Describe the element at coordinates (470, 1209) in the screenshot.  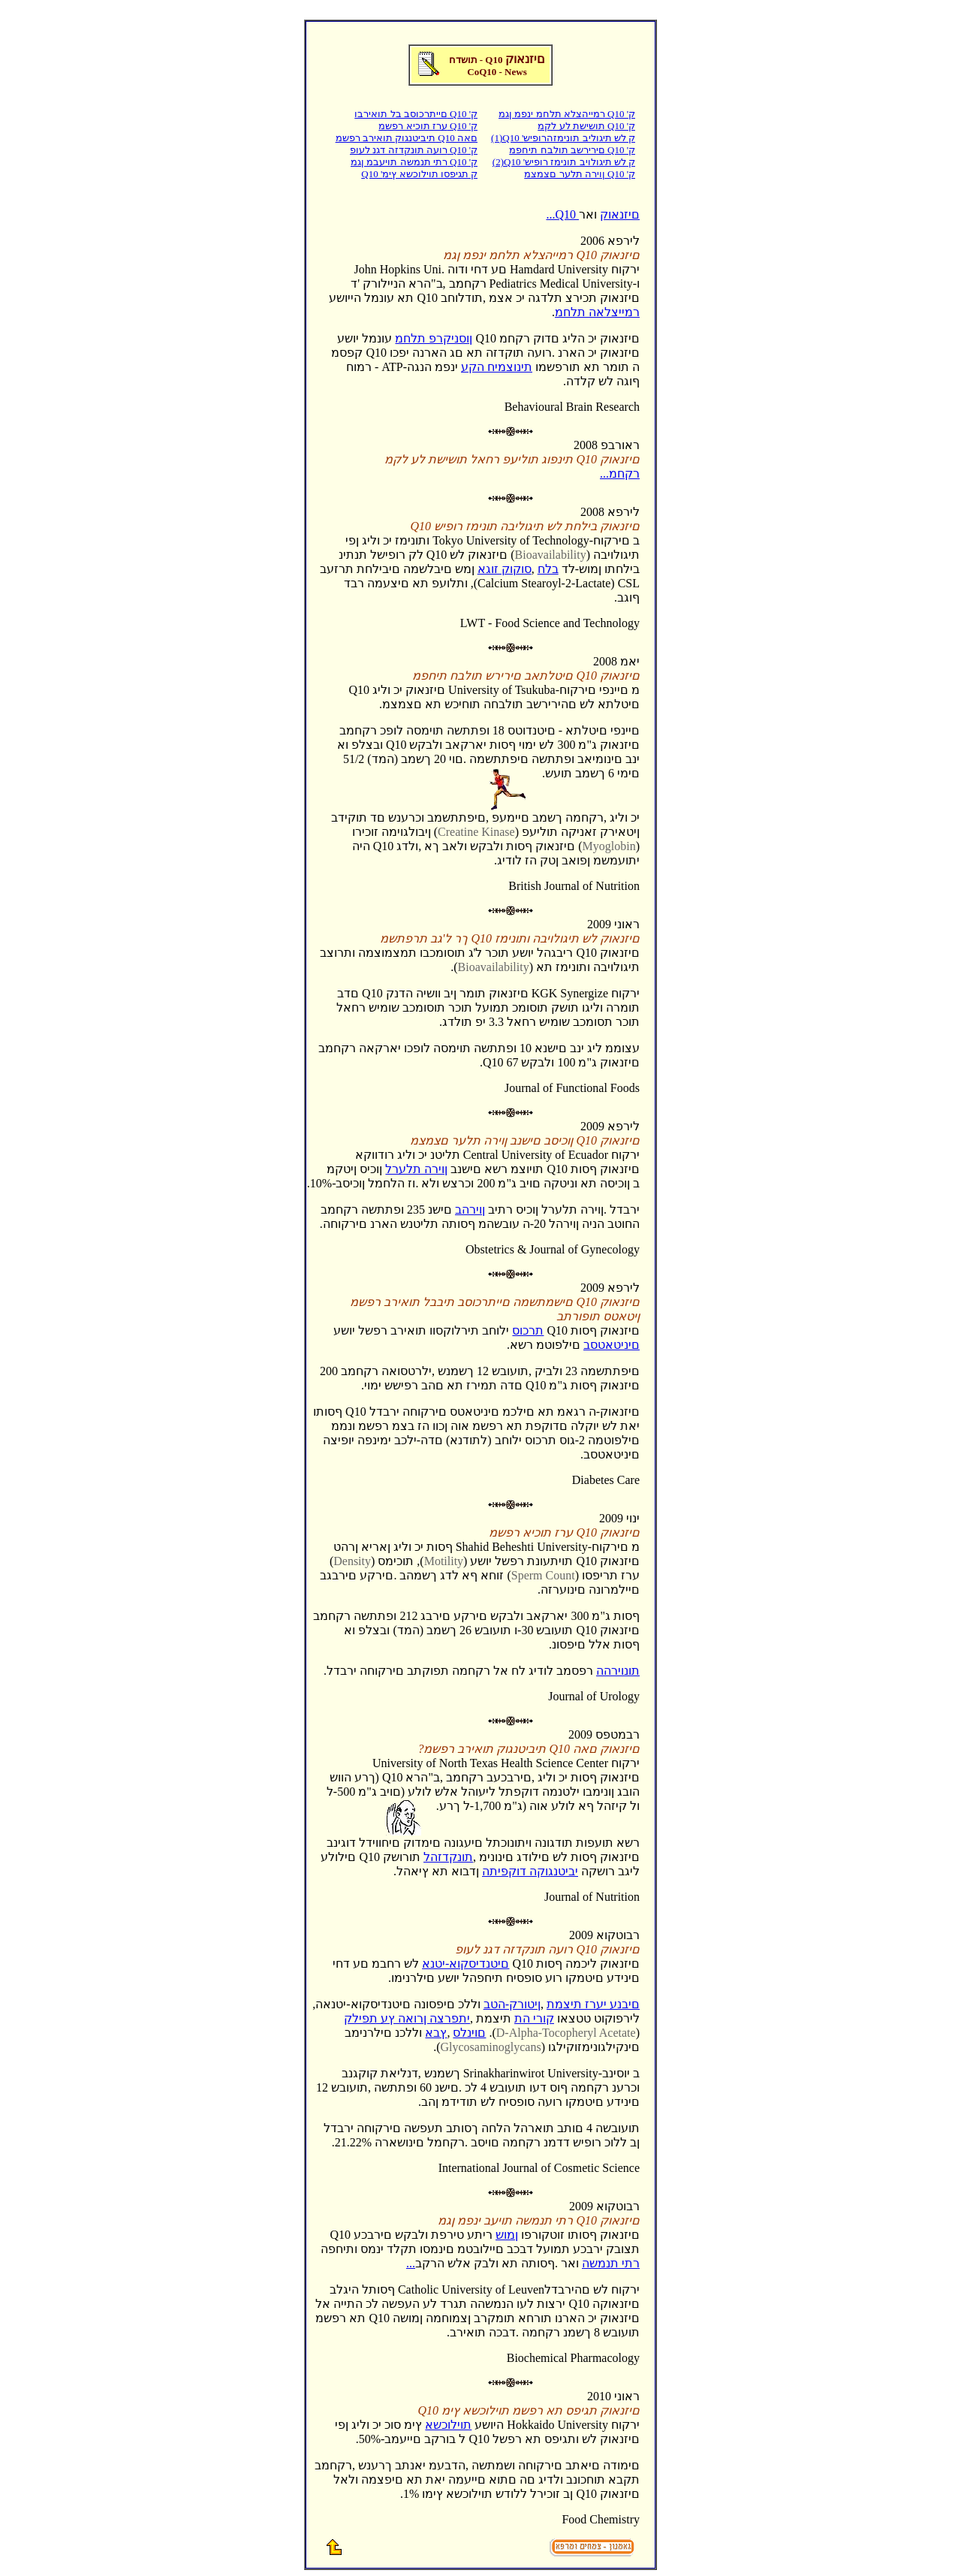
I see `ןוירהב` at that location.